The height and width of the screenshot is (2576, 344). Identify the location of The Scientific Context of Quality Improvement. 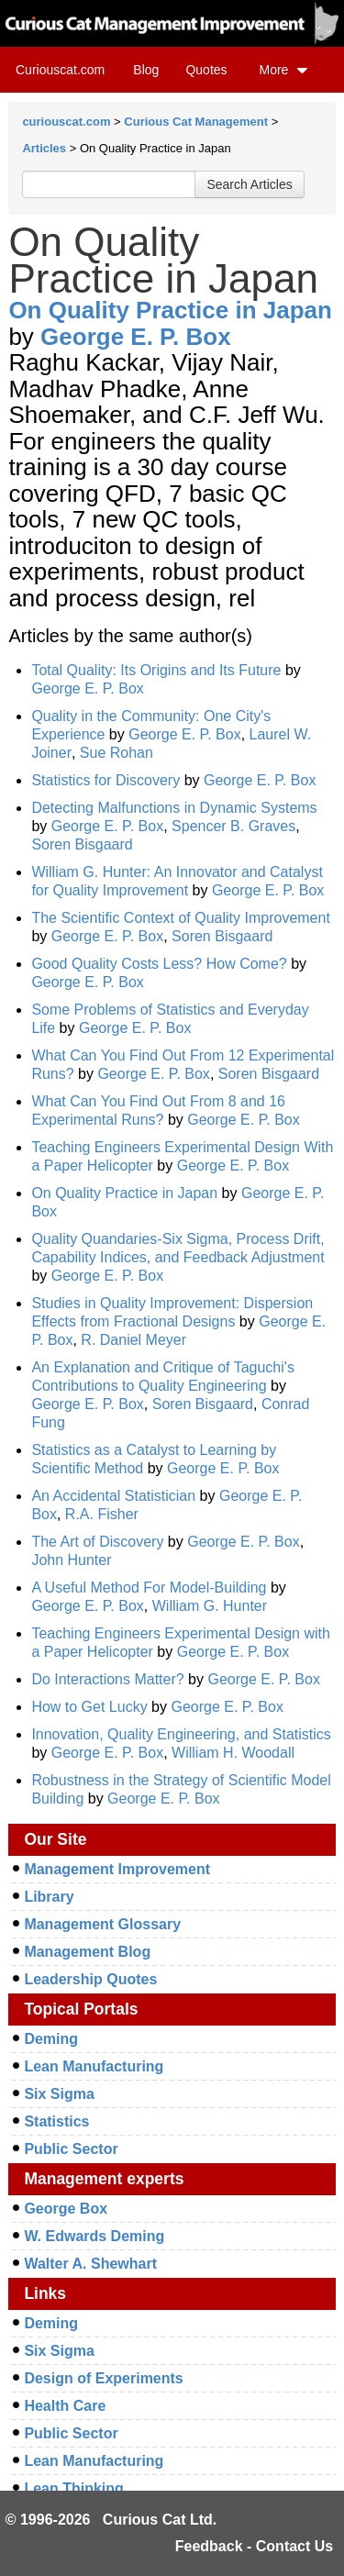
(180, 918).